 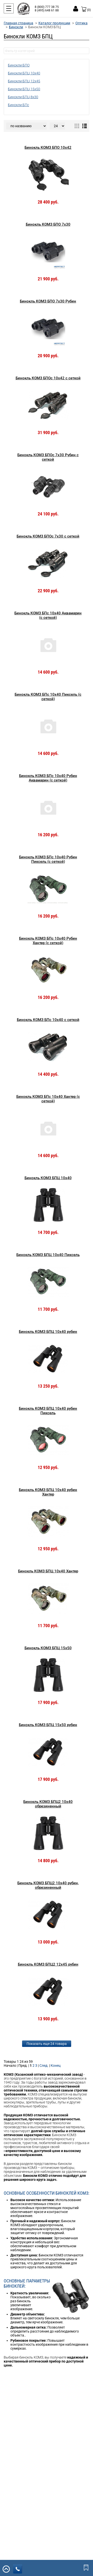 I want to click on Бинокль КОМЗ БПОс 7х30 Рубин с сеткой, so click(x=48, y=457).